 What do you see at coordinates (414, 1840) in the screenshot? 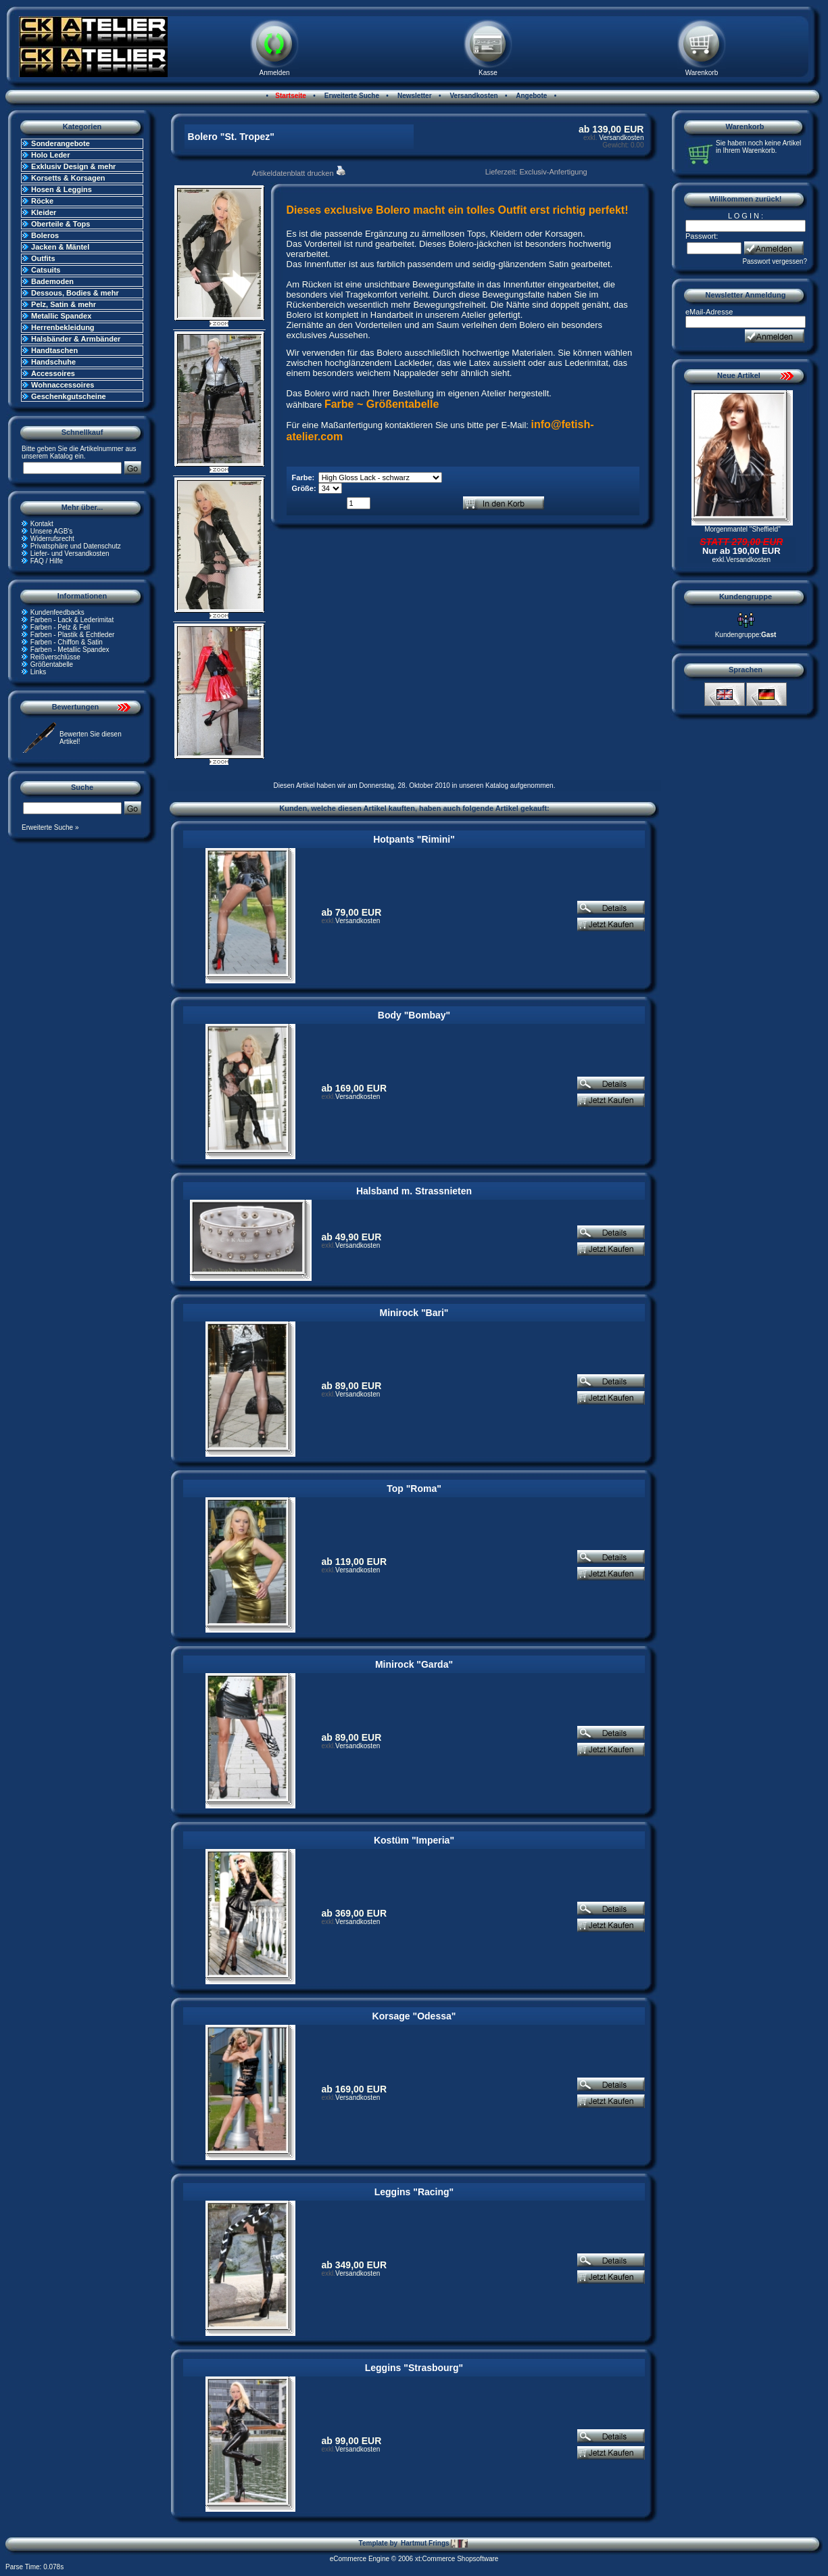
I see `Kostüm "Imperia"` at bounding box center [414, 1840].